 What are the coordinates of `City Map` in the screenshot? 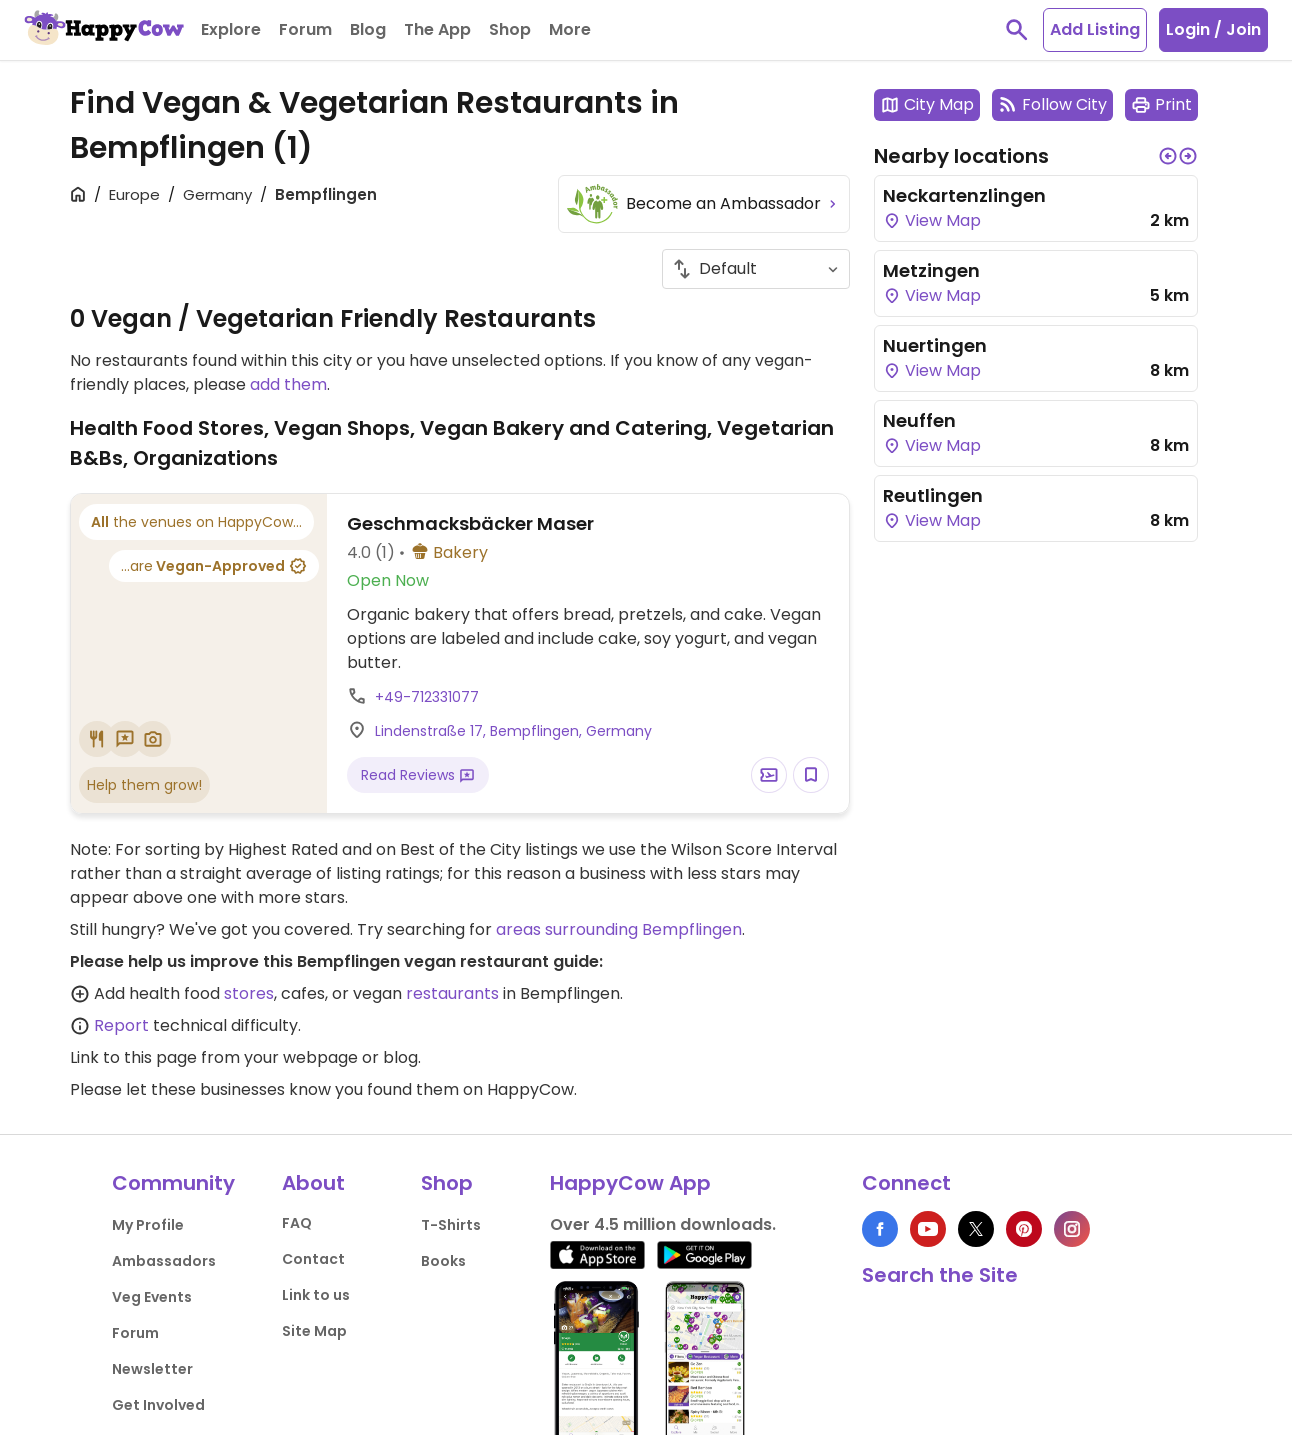 It's located at (927, 104).